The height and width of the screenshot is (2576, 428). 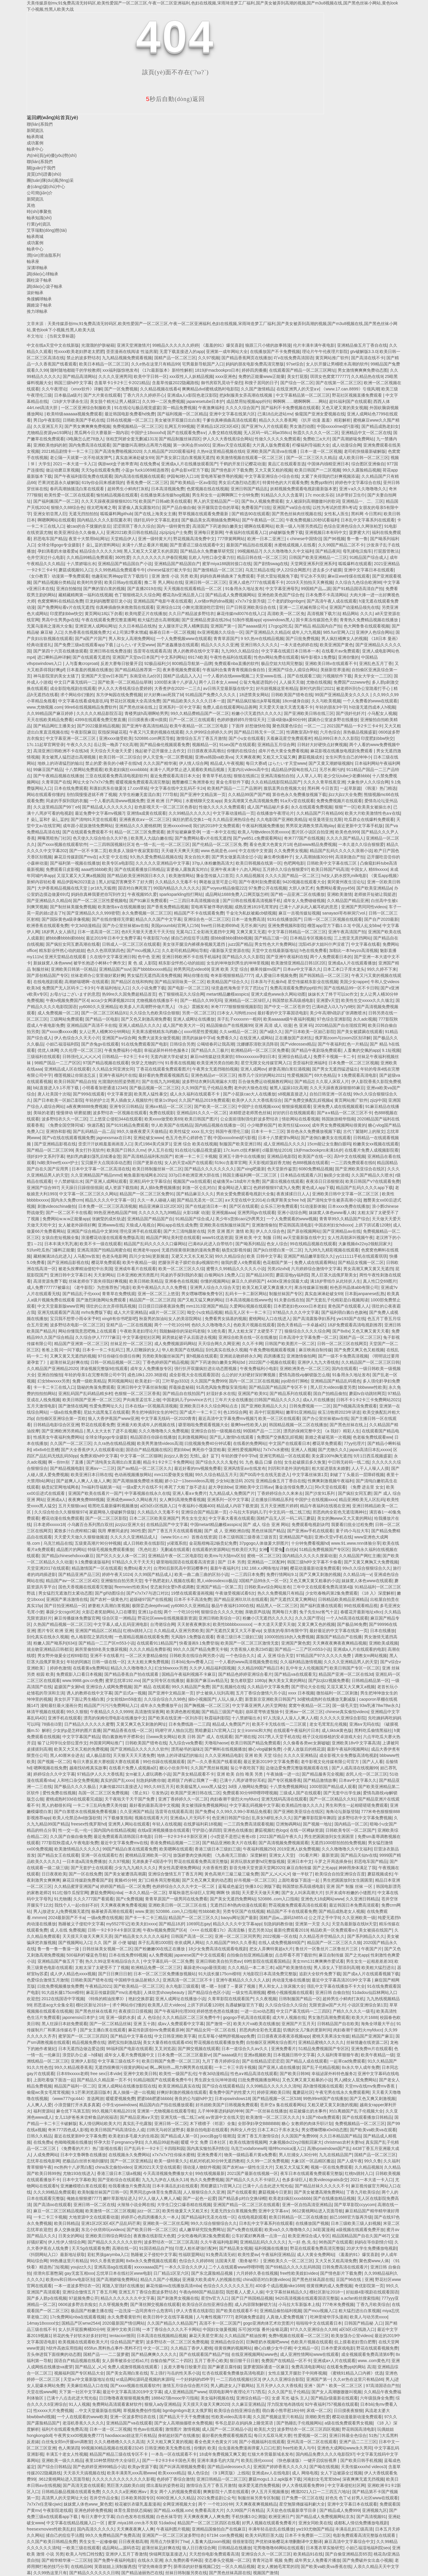 What do you see at coordinates (239, 482) in the screenshot?
I see `男女后式激烈动态图片` at bounding box center [239, 482].